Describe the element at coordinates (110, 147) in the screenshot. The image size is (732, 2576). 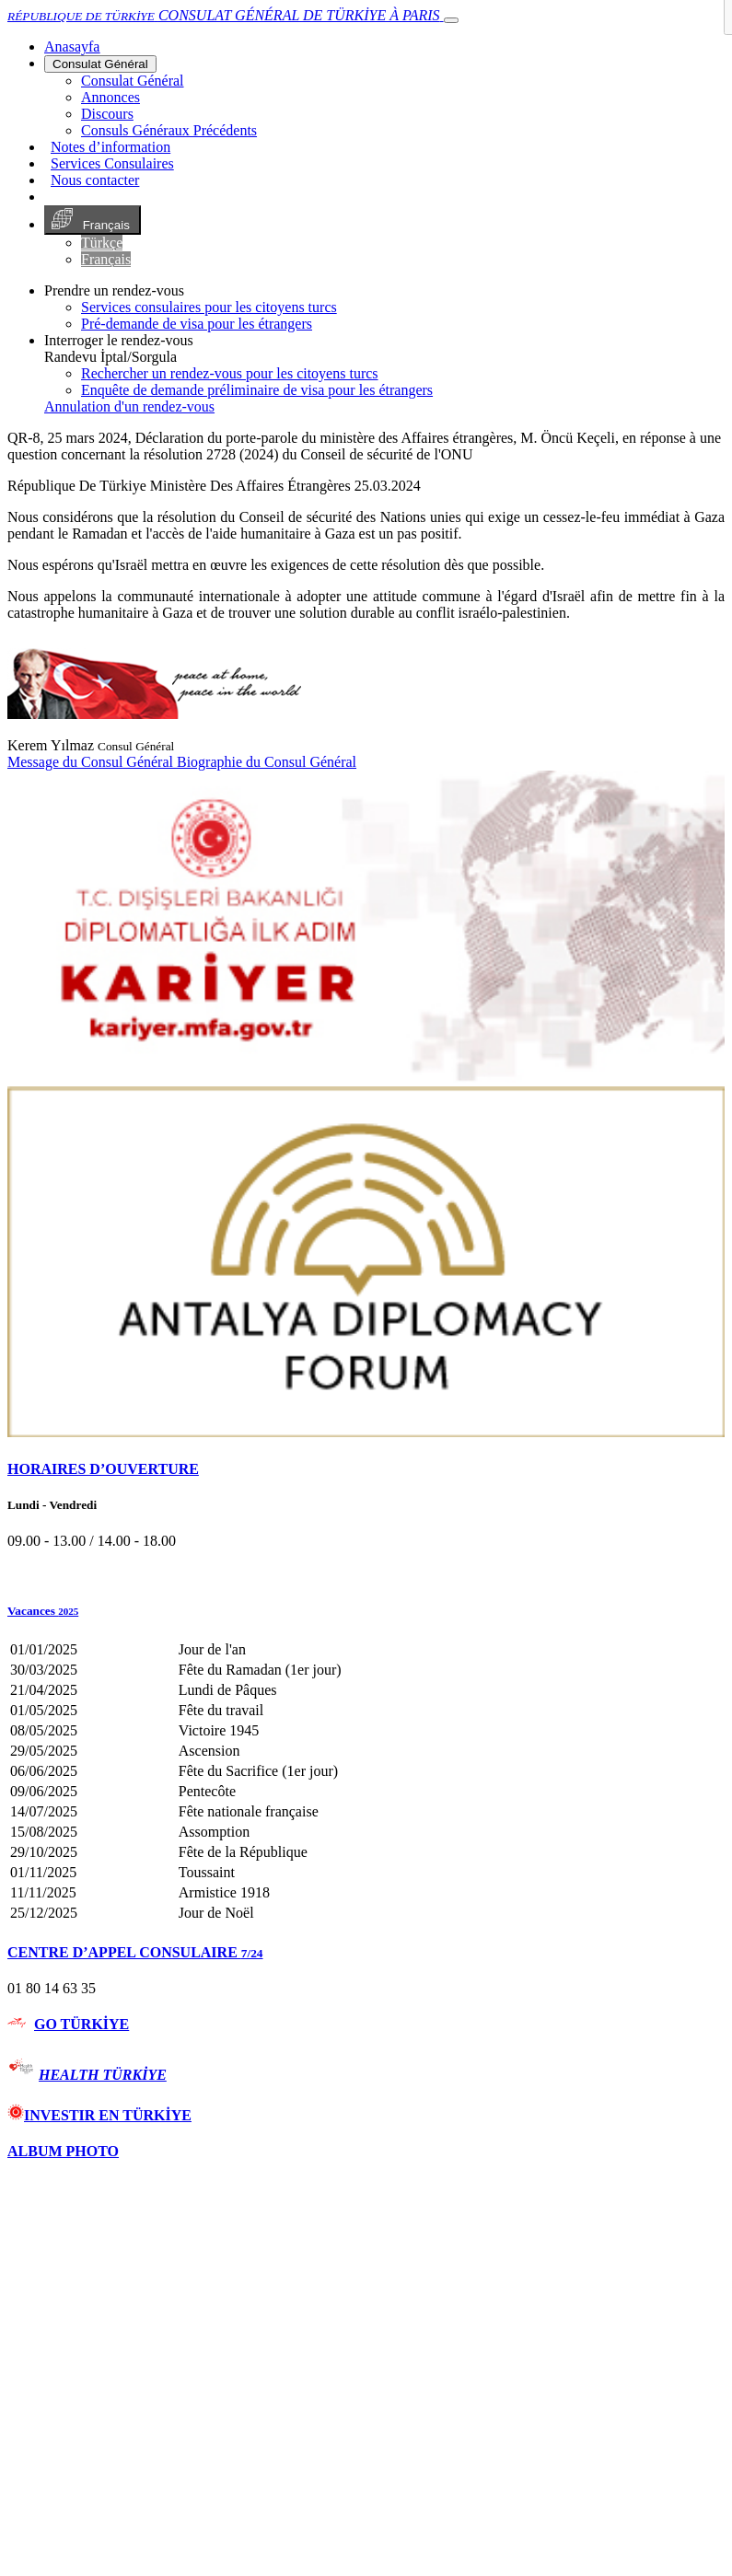
I see `Notes d’information` at that location.